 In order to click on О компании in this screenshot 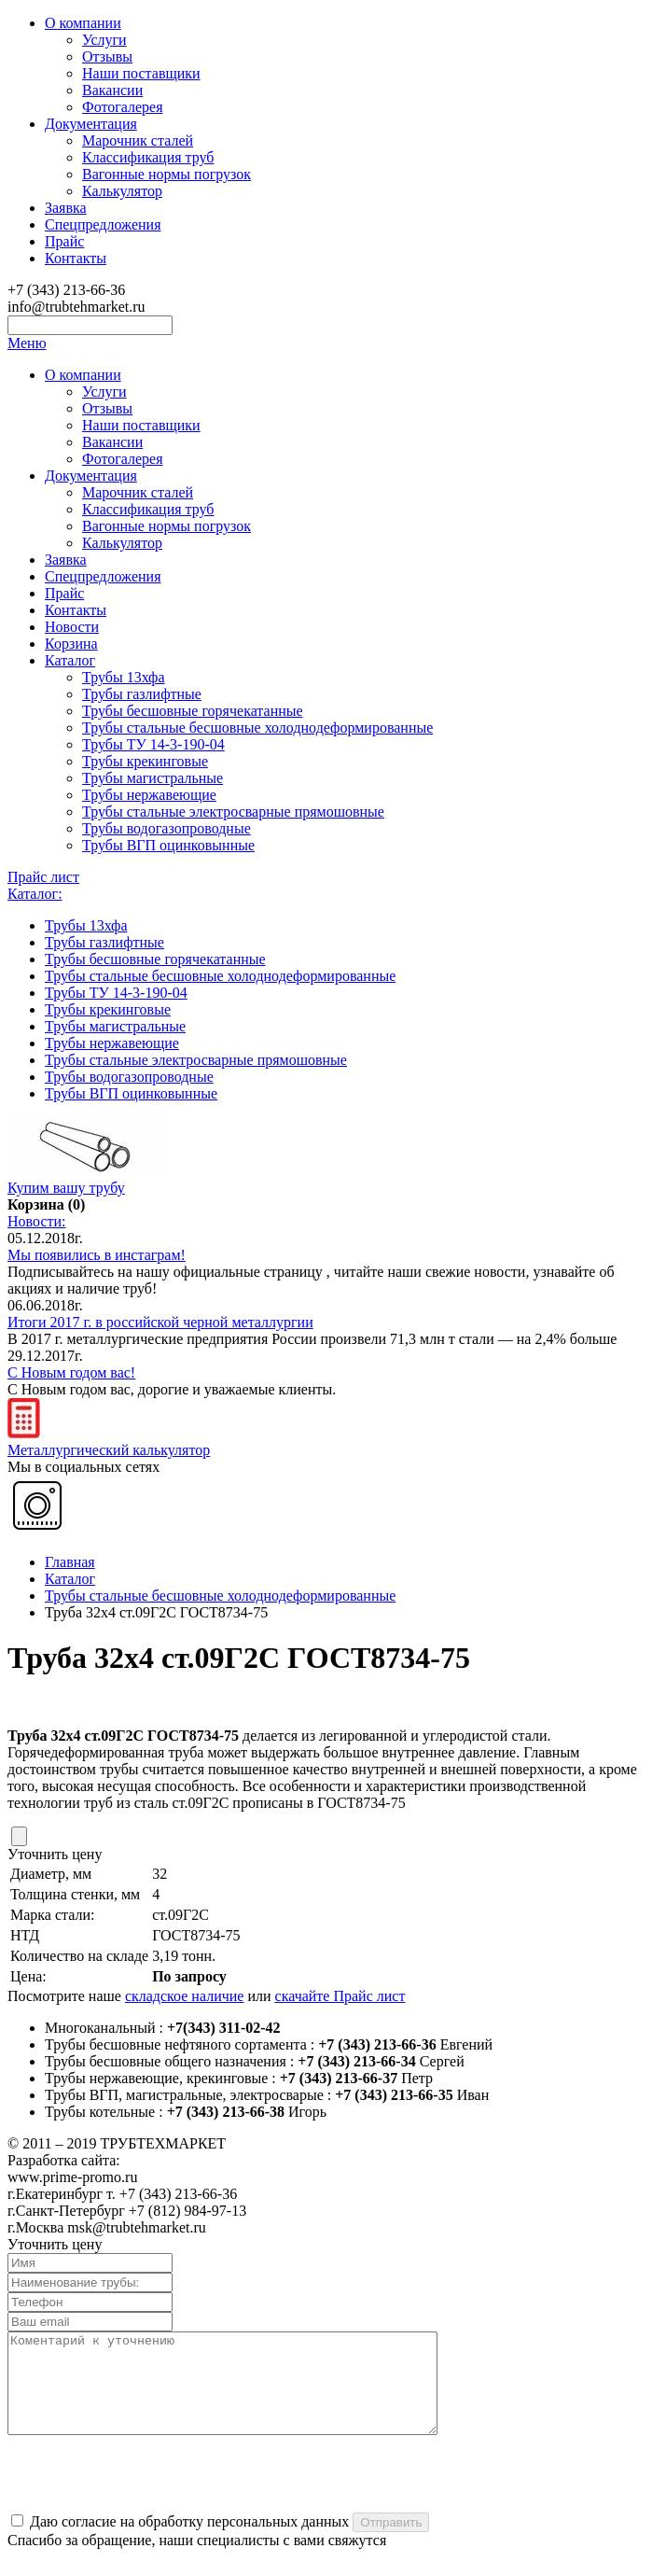, I will do `click(83, 23)`.